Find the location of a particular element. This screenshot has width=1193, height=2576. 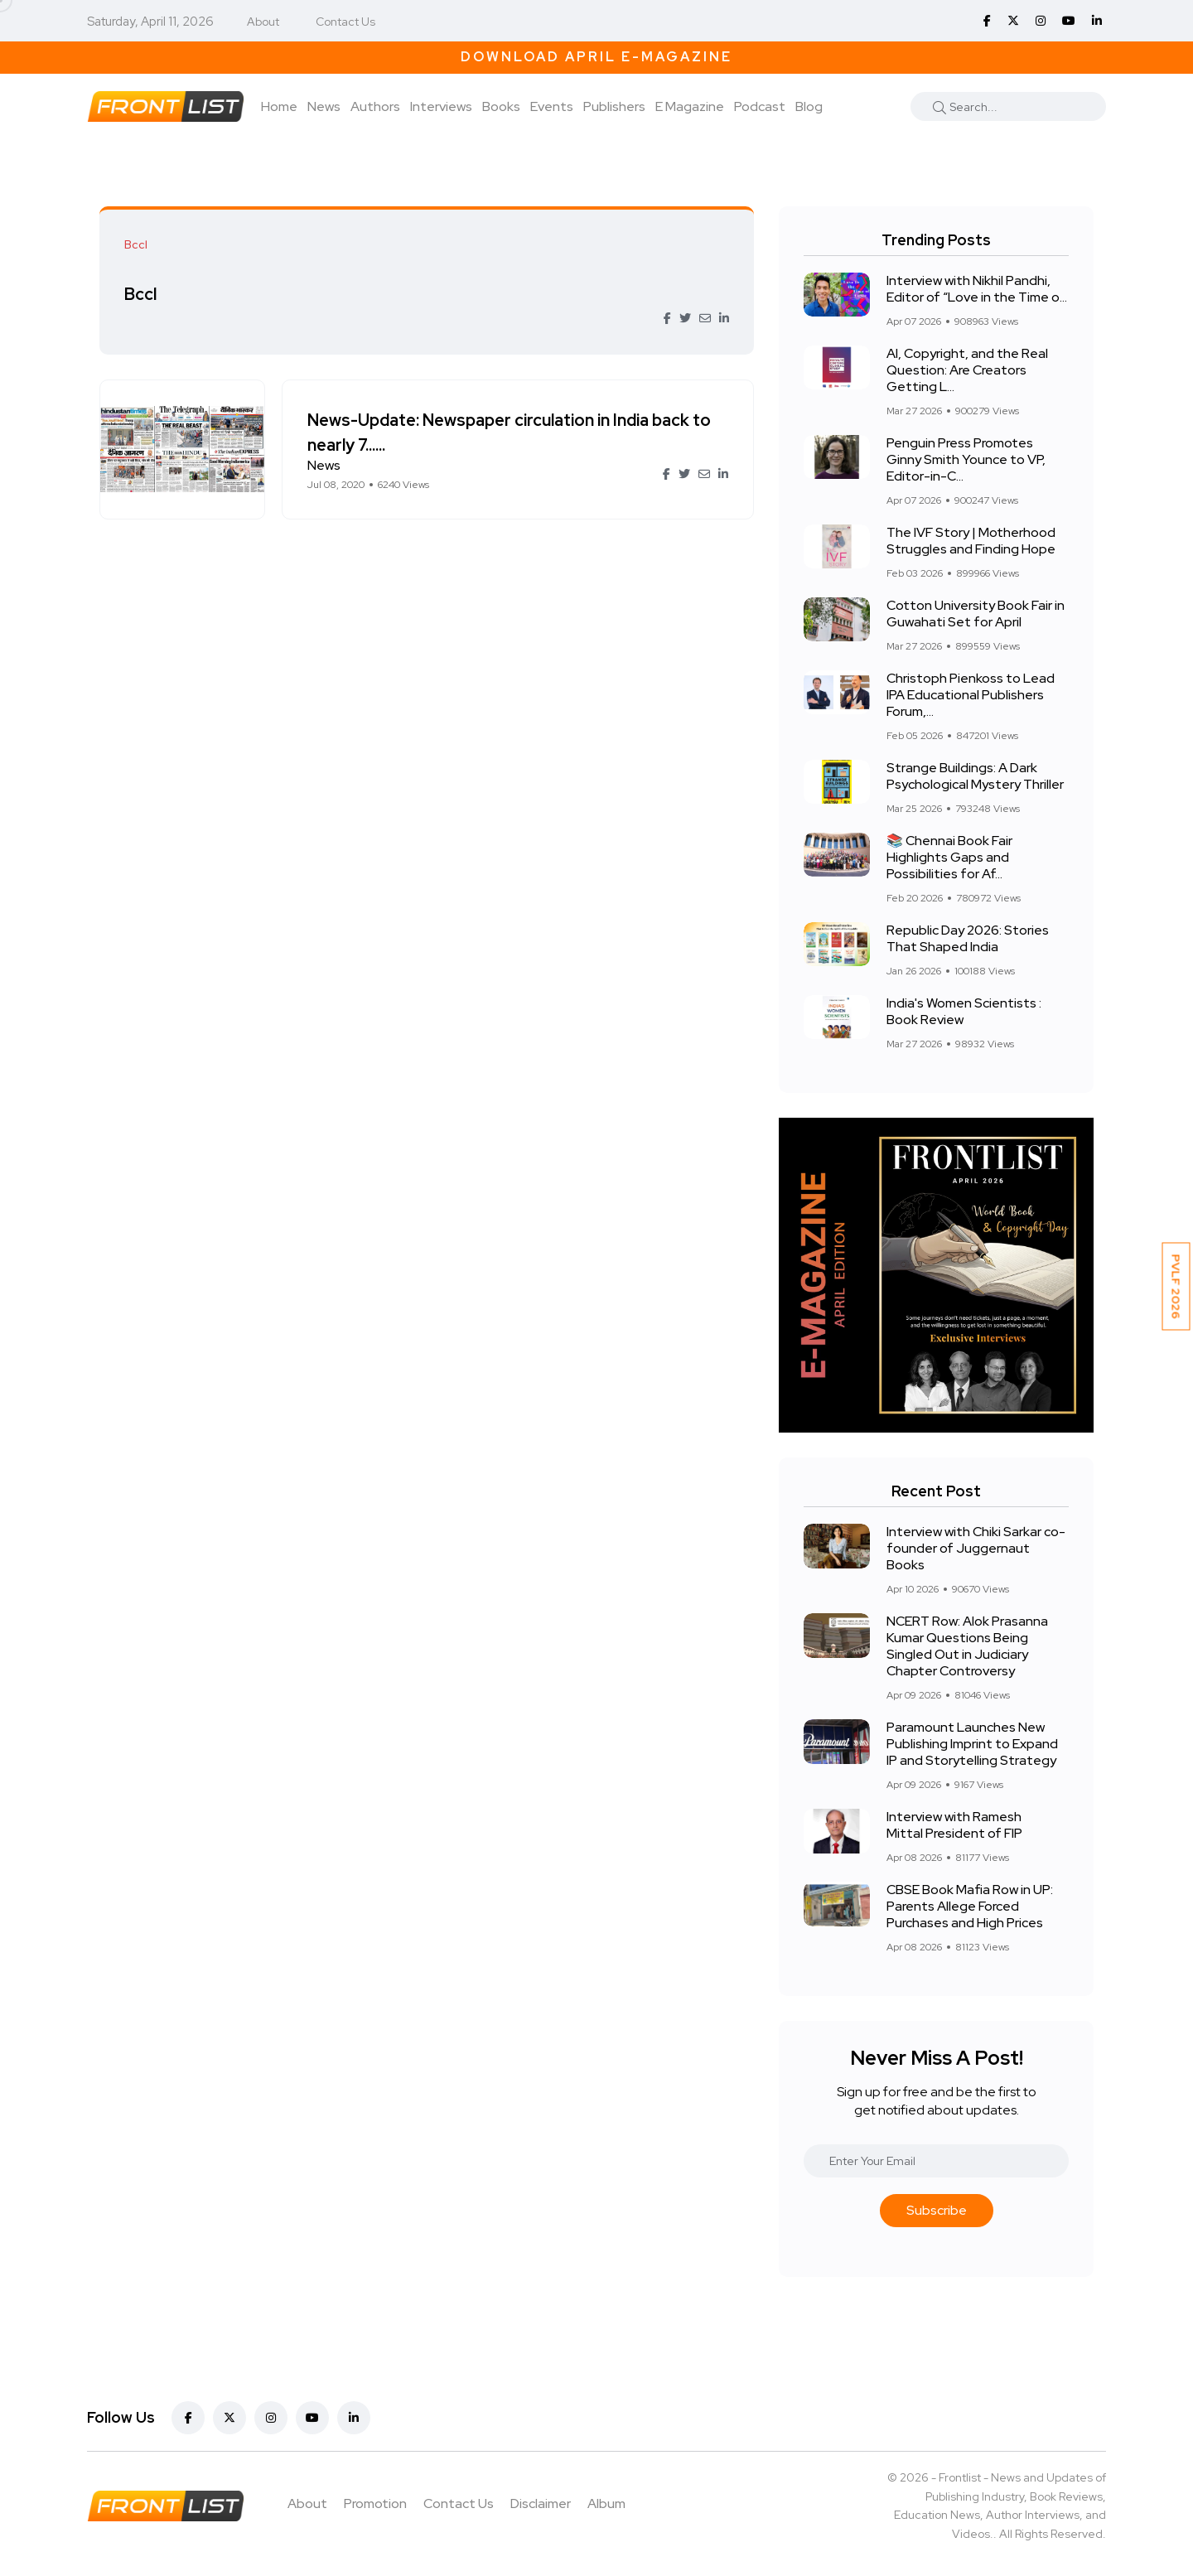

Paramount Launches New Publishing Imprint to Expand IP and Storytelling Strategy is located at coordinates (972, 1743).